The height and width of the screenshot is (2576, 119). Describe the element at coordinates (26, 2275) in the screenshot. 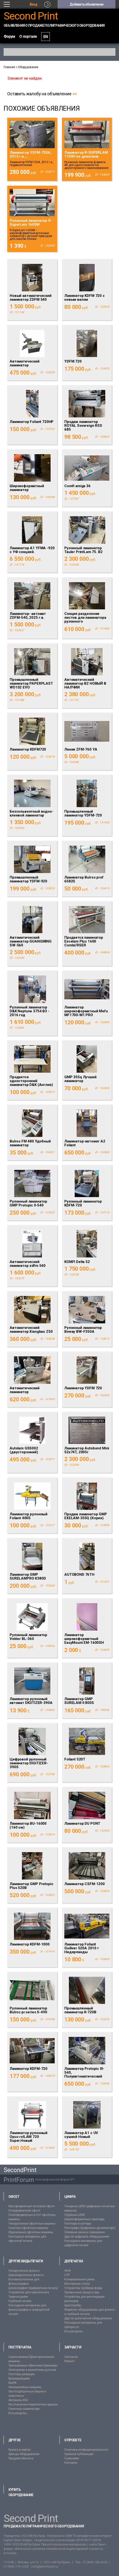

I see `Широкорулонные флексо` at that location.